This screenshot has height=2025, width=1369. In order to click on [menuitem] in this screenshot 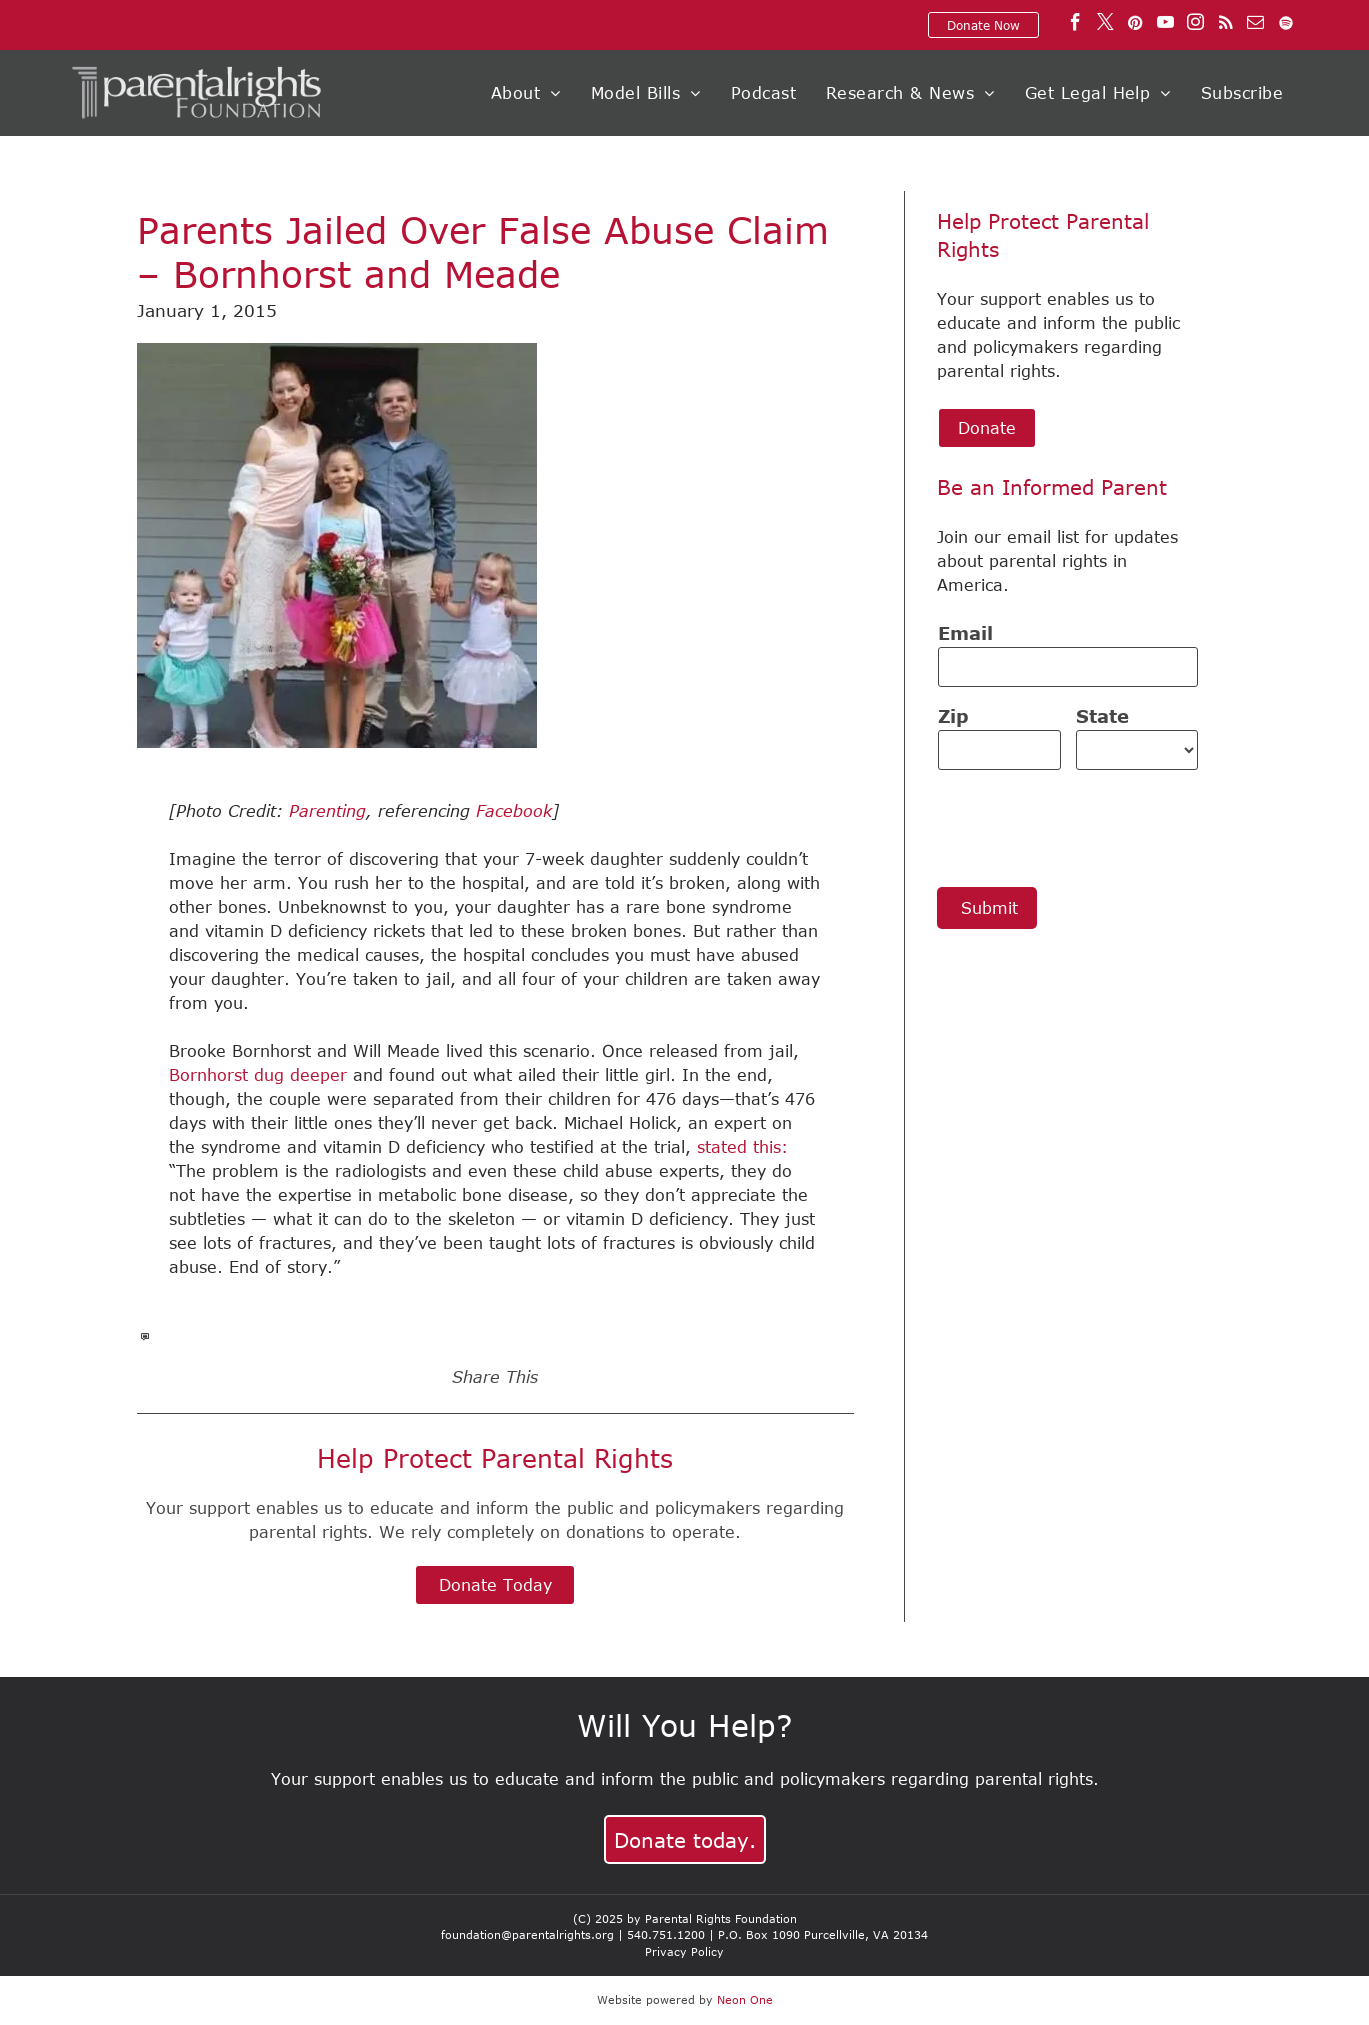, I will do `click(526, 93)`.